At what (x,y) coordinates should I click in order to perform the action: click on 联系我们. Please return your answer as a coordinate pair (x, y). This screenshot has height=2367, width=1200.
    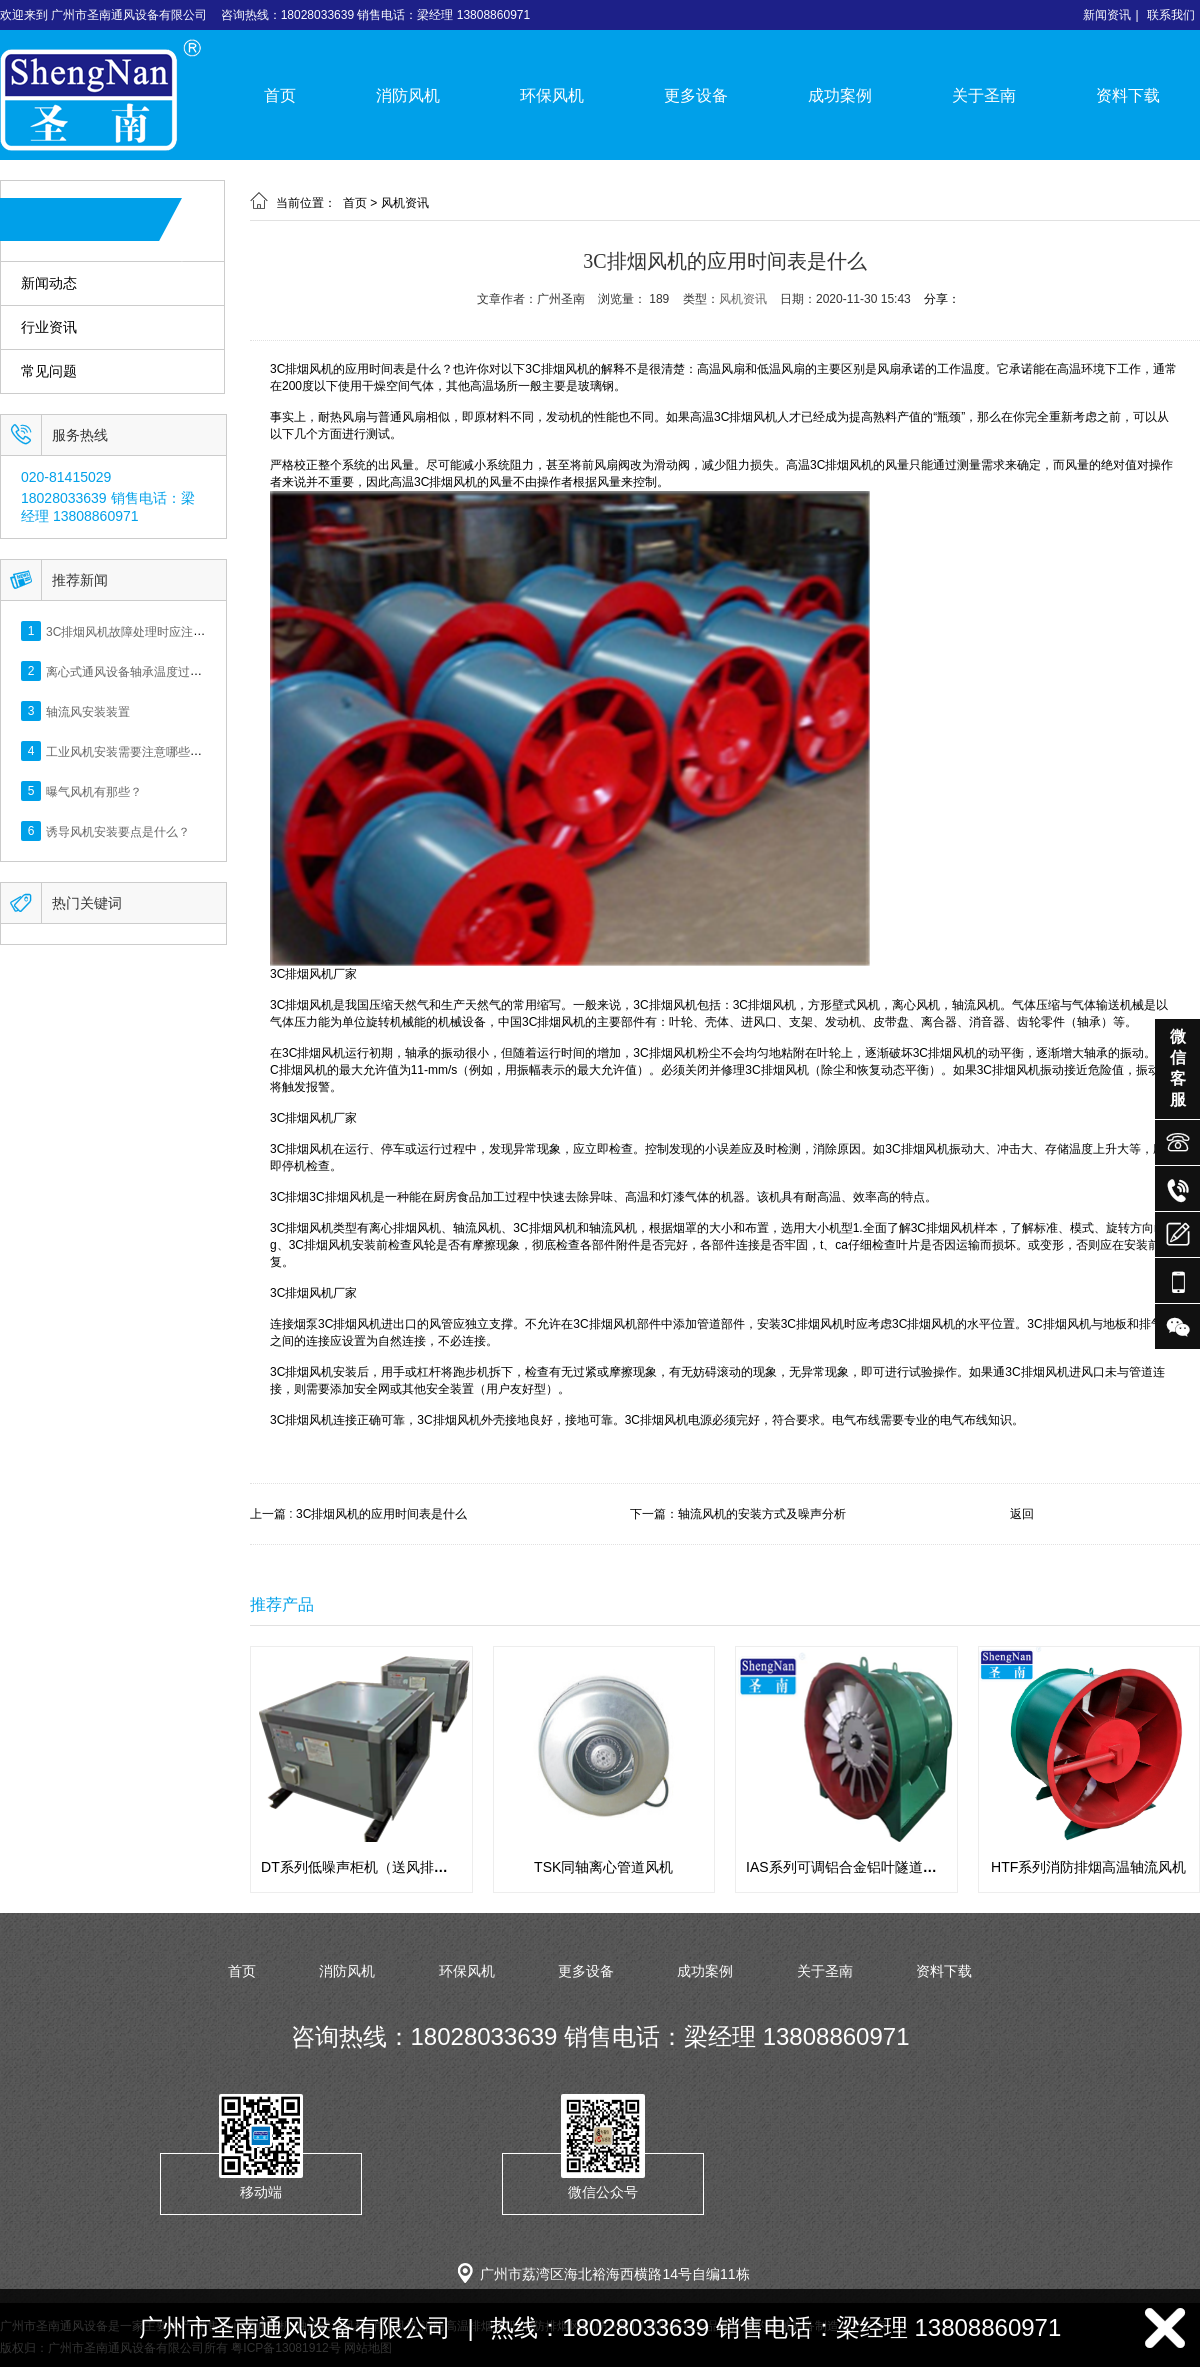
    Looking at the image, I should click on (1171, 15).